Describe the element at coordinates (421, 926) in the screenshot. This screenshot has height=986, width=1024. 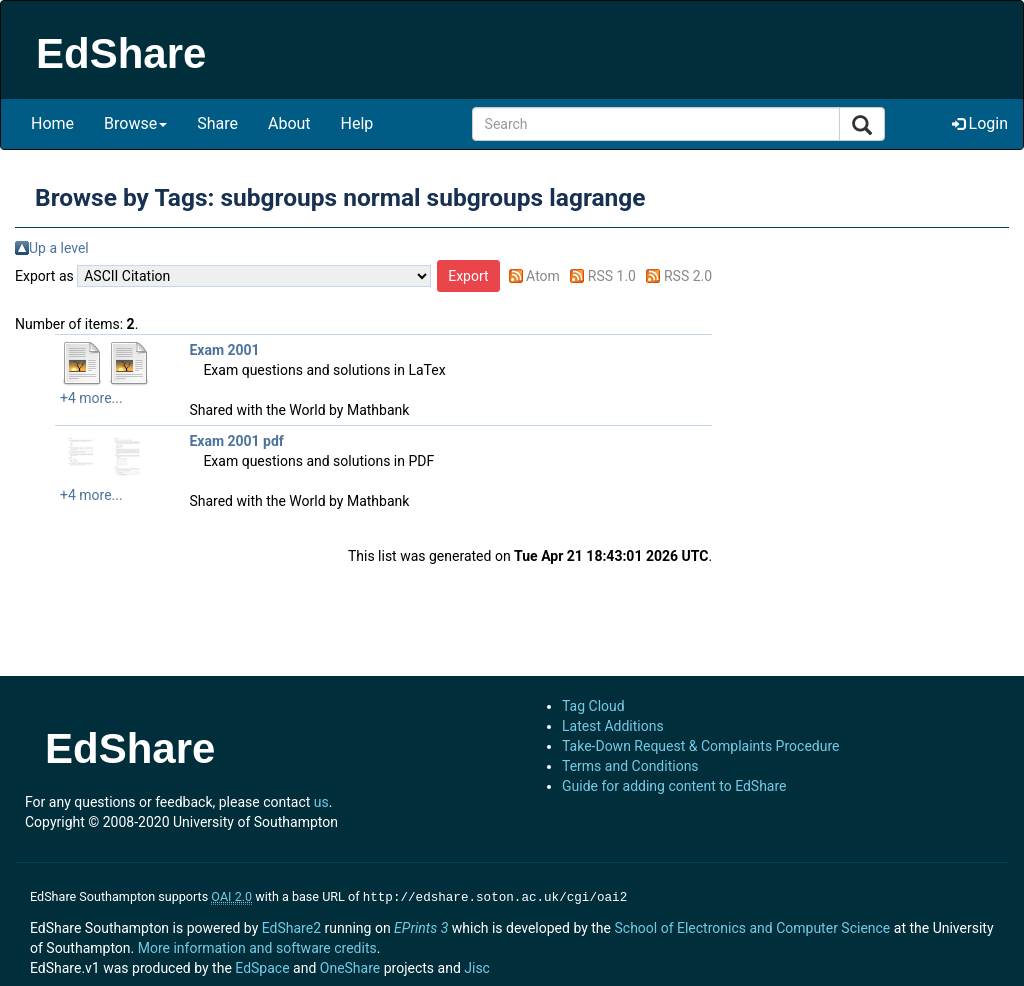
I see `EPrints 3` at that location.